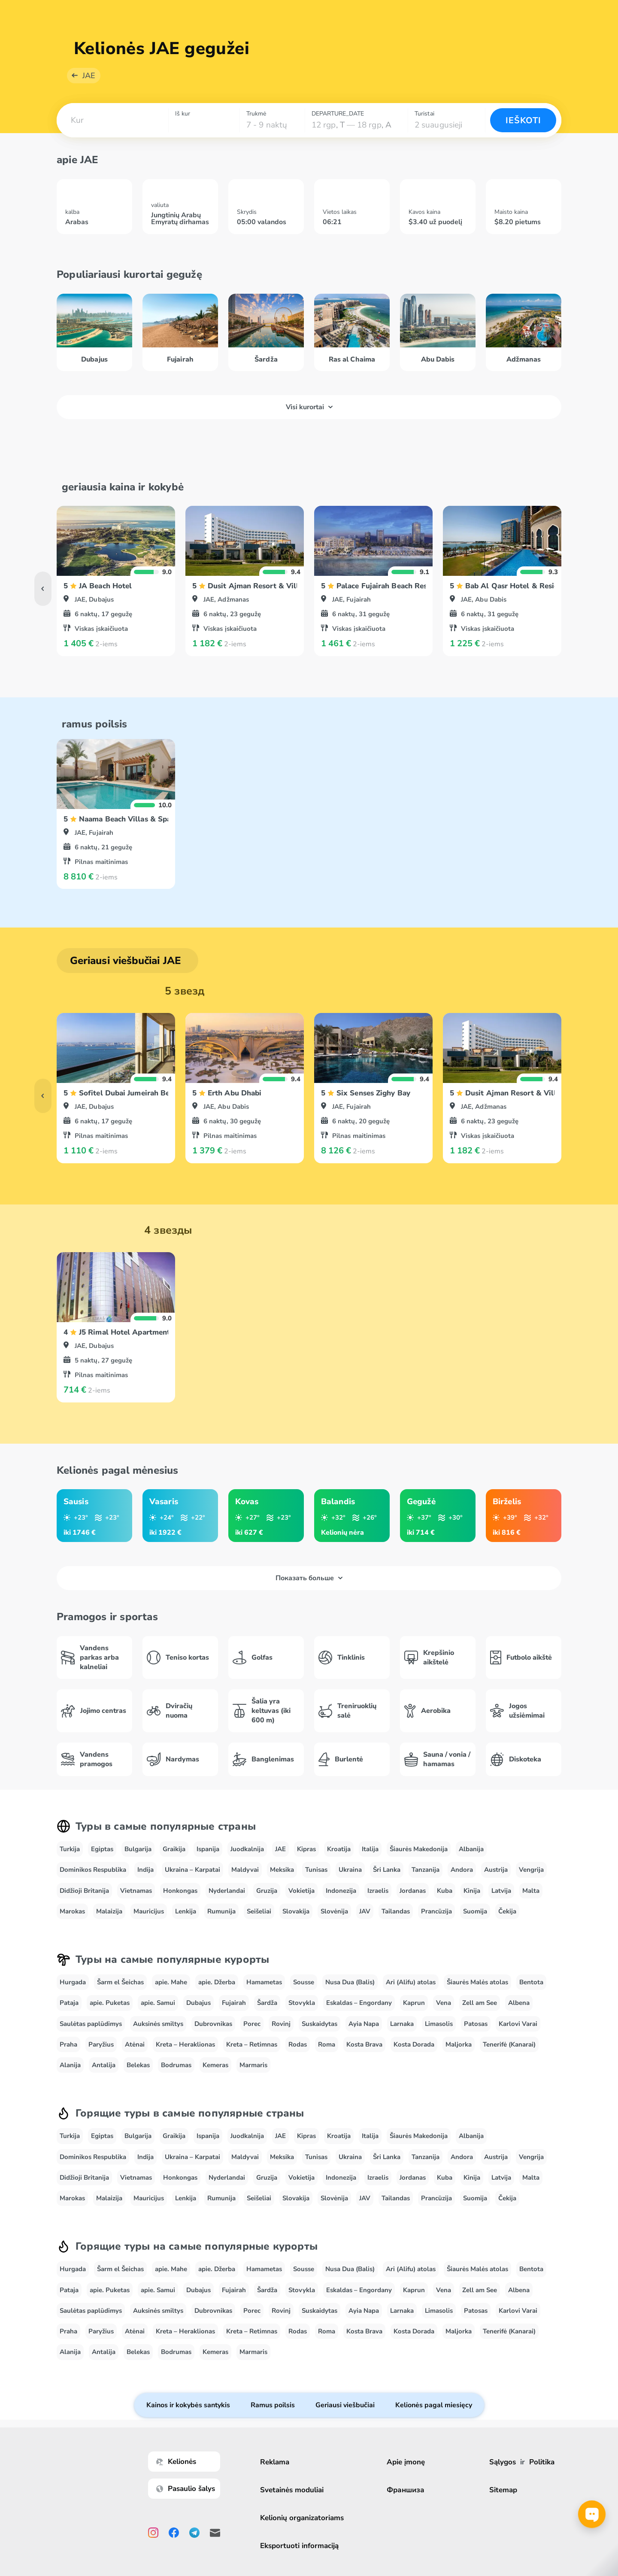 This screenshot has width=618, height=2576. I want to click on Kreta – Retimnas, so click(251, 2044).